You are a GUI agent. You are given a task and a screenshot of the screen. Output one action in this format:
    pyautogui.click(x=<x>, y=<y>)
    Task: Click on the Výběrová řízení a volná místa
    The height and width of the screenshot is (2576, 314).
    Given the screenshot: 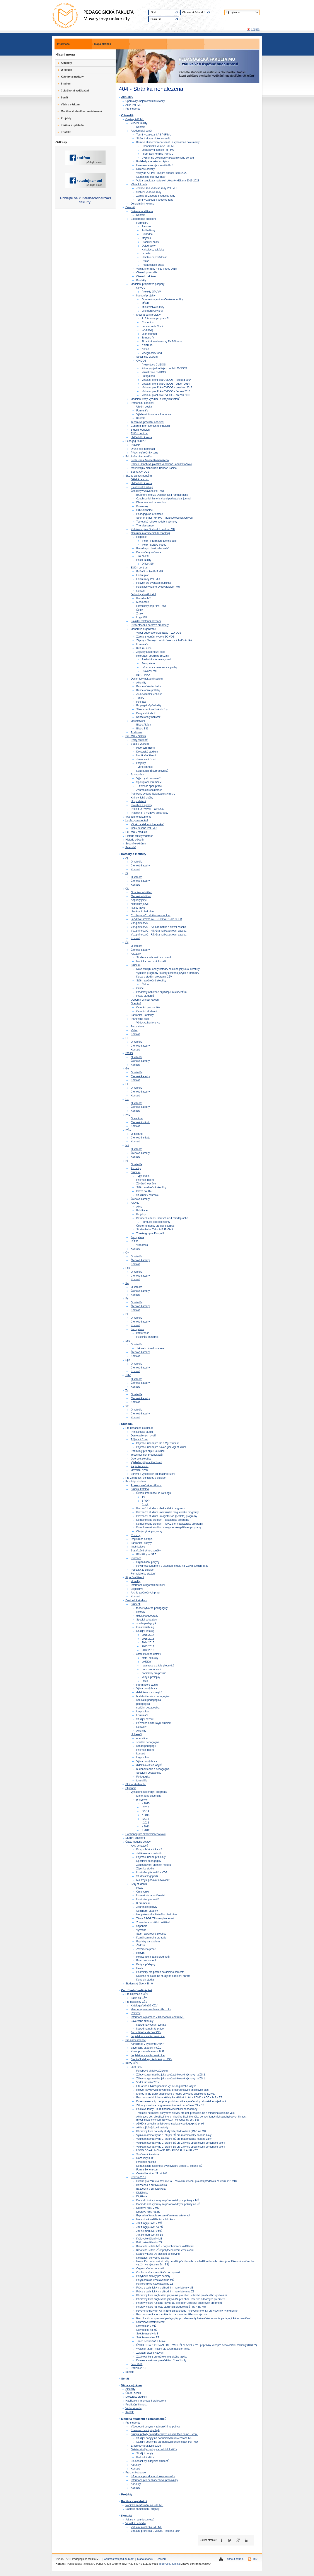 What is the action you would take?
    pyautogui.click(x=153, y=414)
    